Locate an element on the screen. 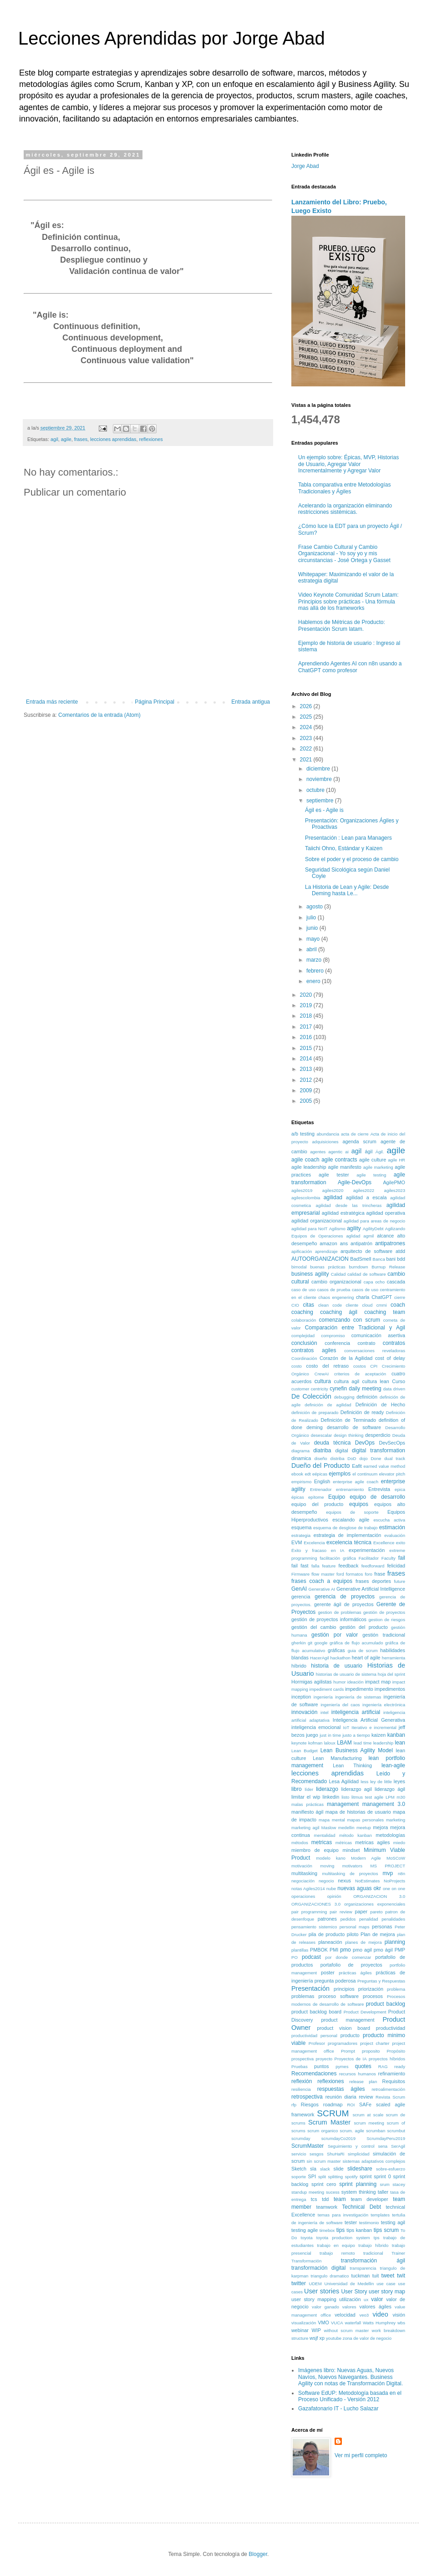 Image resolution: width=437 pixels, height=2576 pixels. mayo is located at coordinates (313, 939).